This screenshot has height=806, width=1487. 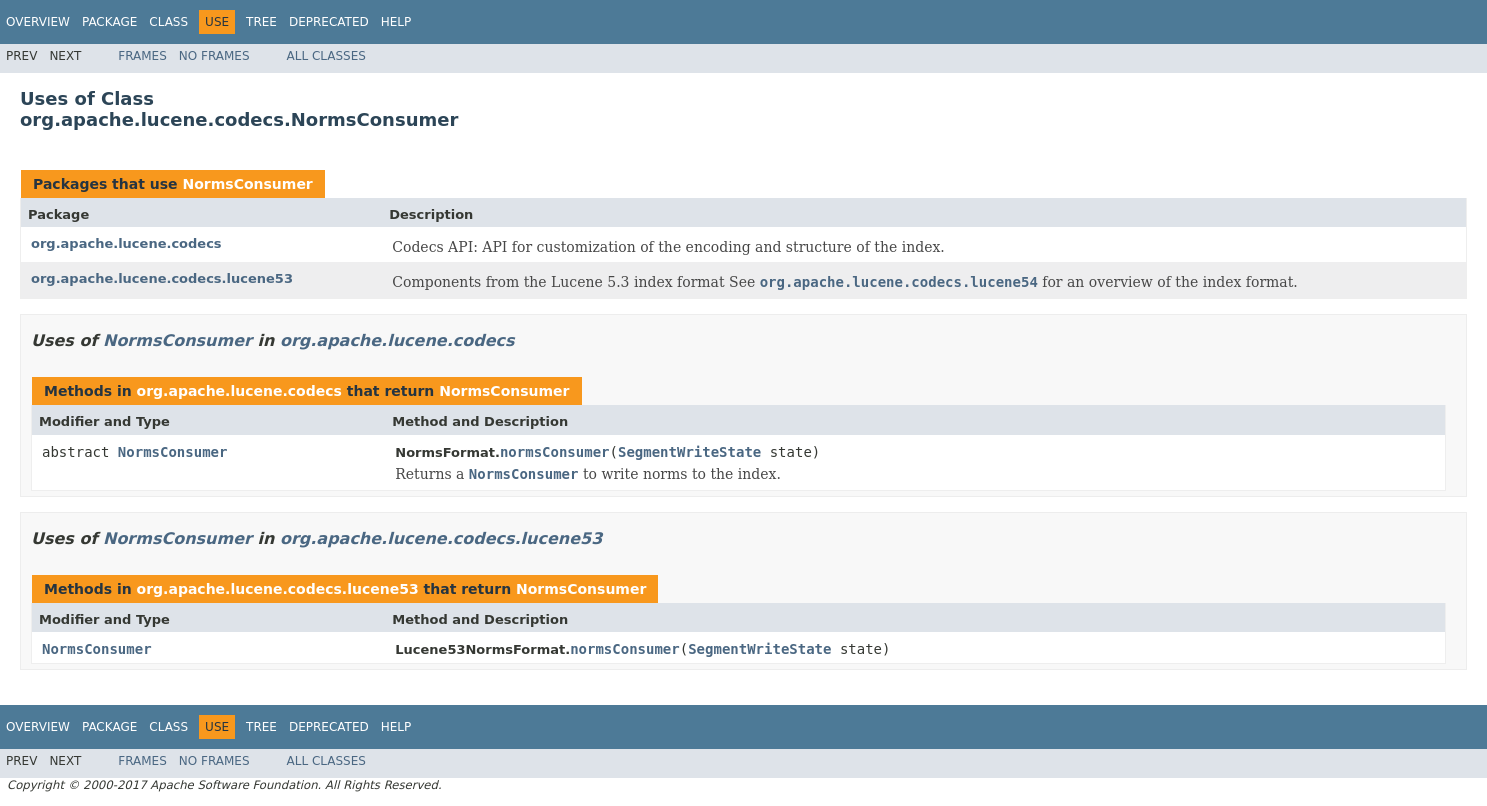 What do you see at coordinates (168, 22) in the screenshot?
I see `Class` at bounding box center [168, 22].